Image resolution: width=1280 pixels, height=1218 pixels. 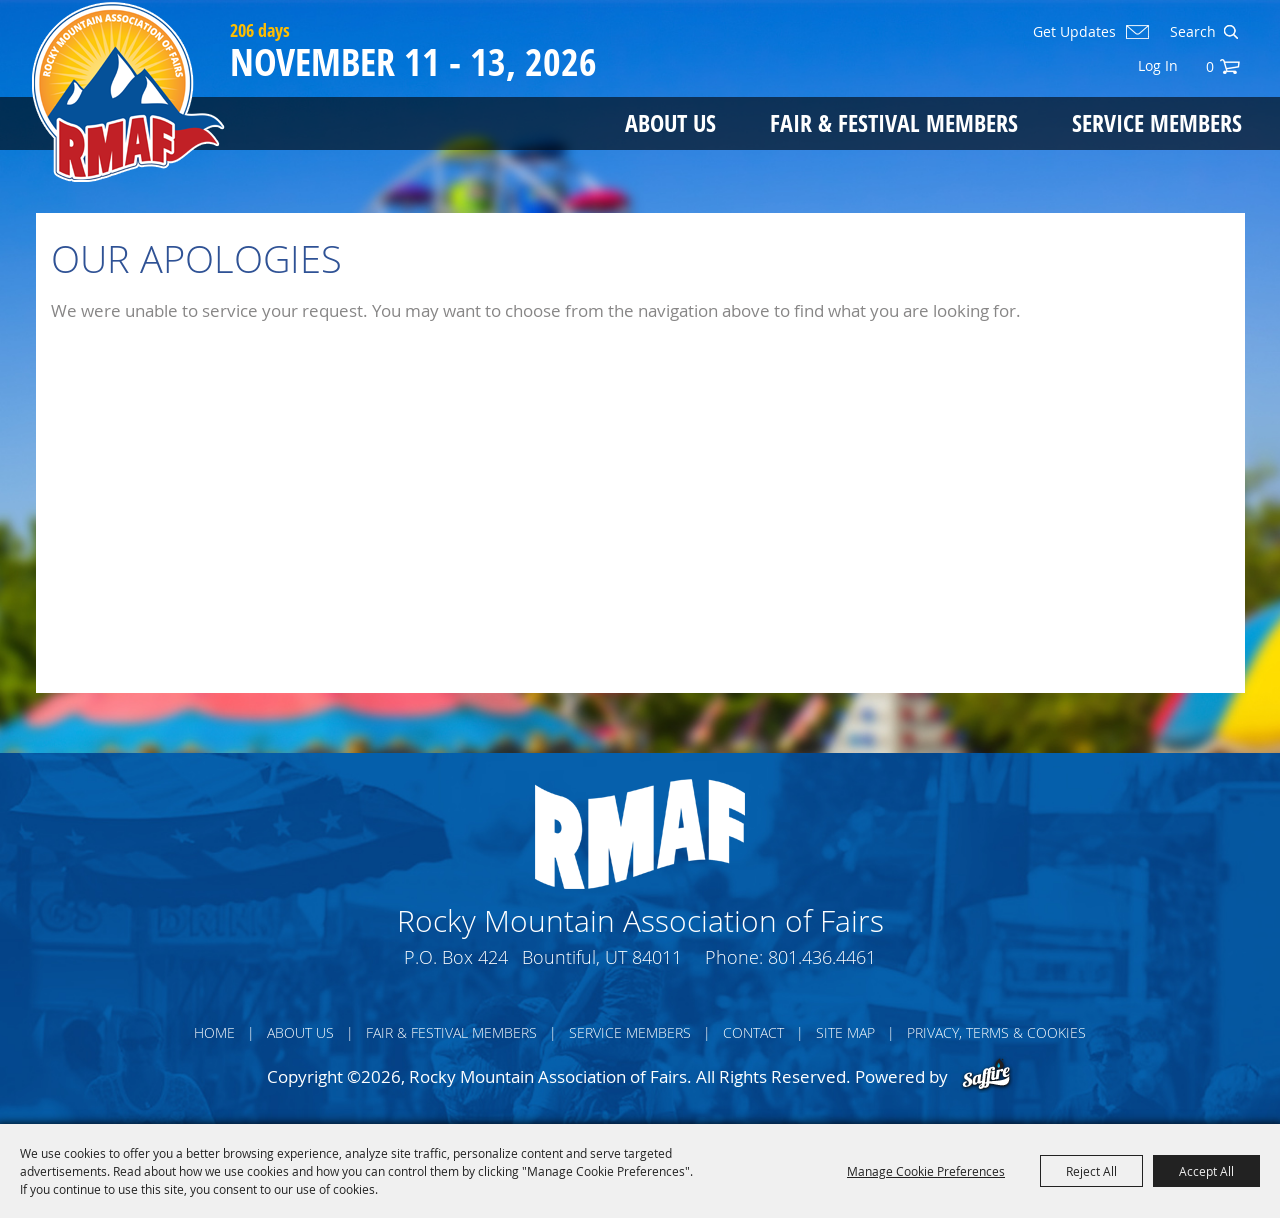 What do you see at coordinates (894, 122) in the screenshot?
I see `Fair & Festival Members` at bounding box center [894, 122].